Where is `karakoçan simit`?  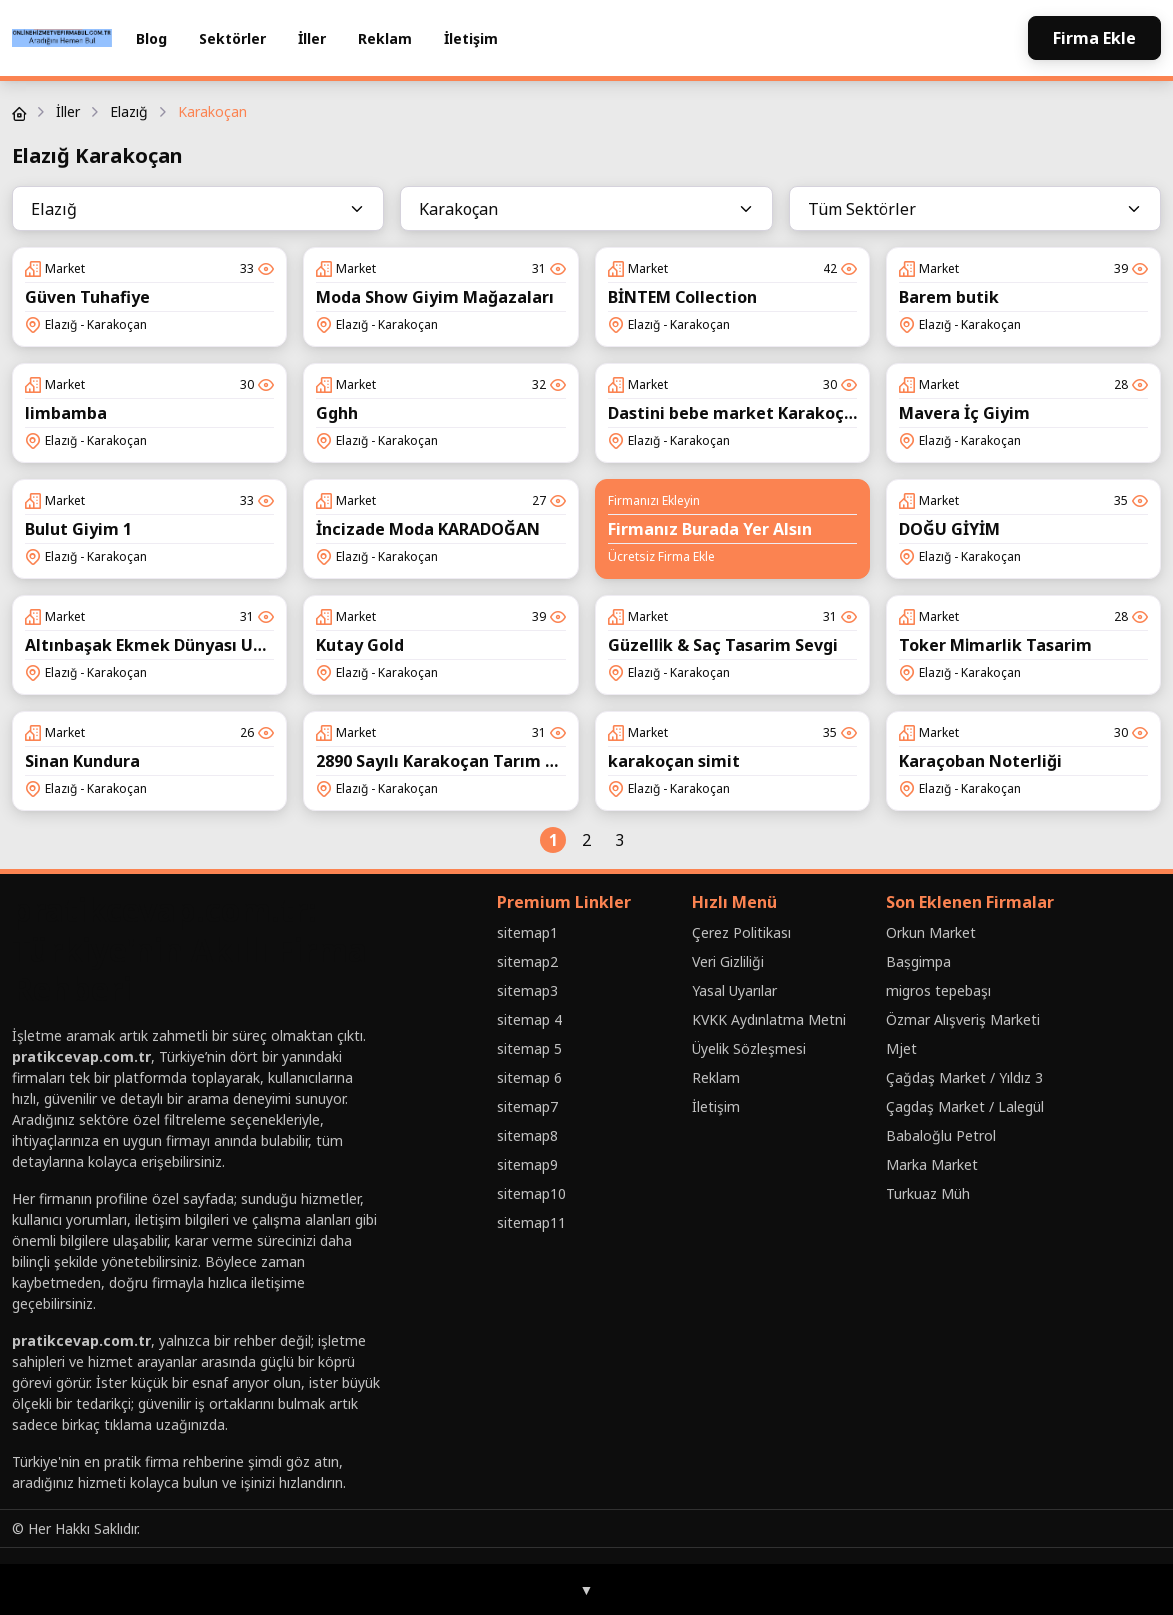 karakoçan simit is located at coordinates (674, 761).